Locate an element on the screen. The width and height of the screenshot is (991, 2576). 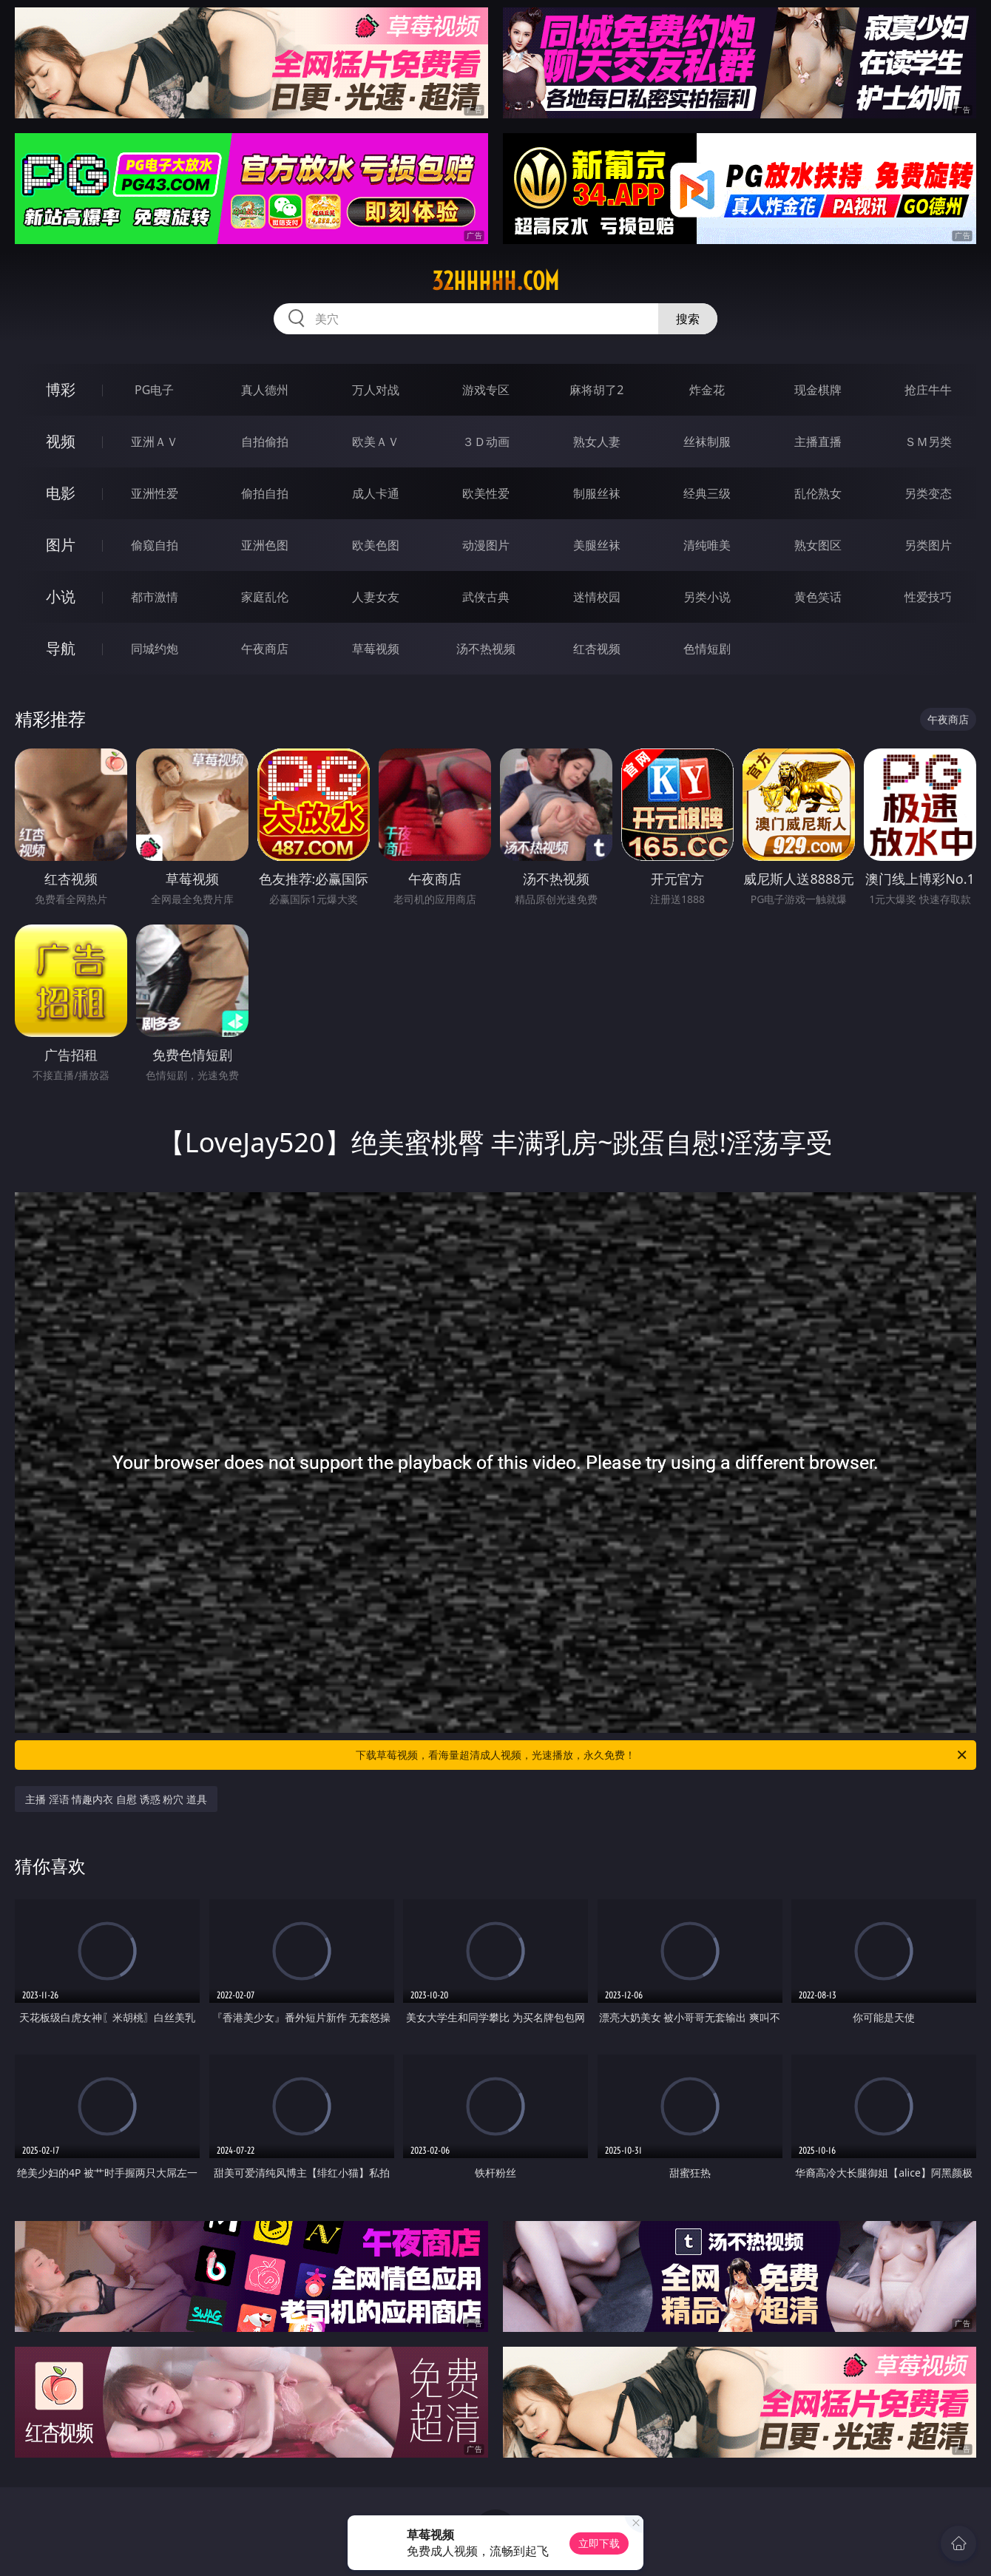
武侠古典 is located at coordinates (486, 597).